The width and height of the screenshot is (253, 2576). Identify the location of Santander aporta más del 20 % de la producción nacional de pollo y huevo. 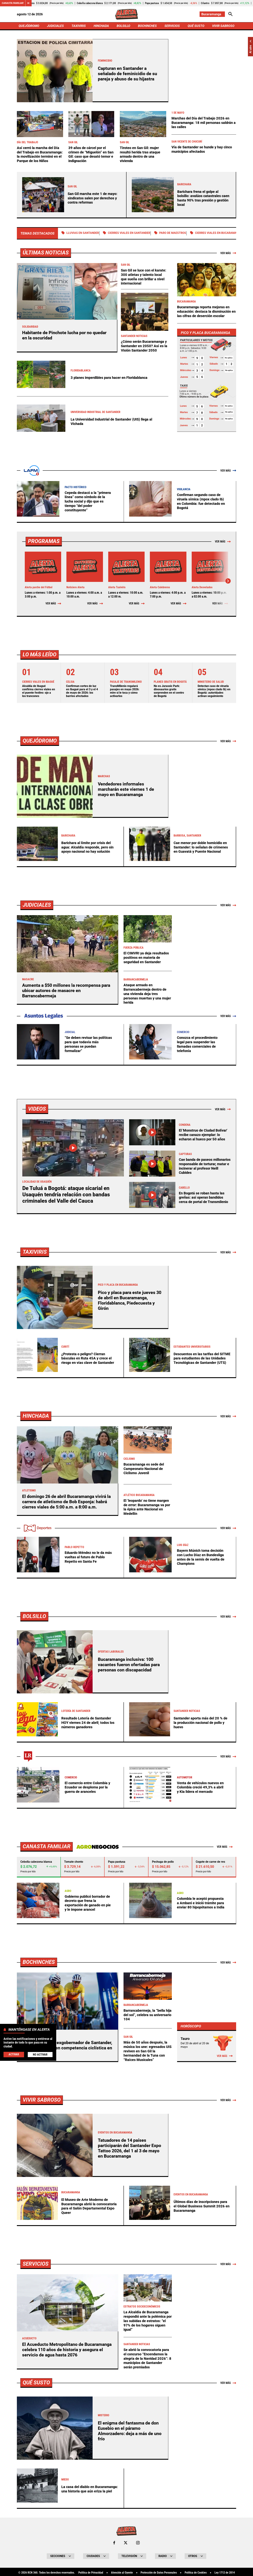
(200, 1722).